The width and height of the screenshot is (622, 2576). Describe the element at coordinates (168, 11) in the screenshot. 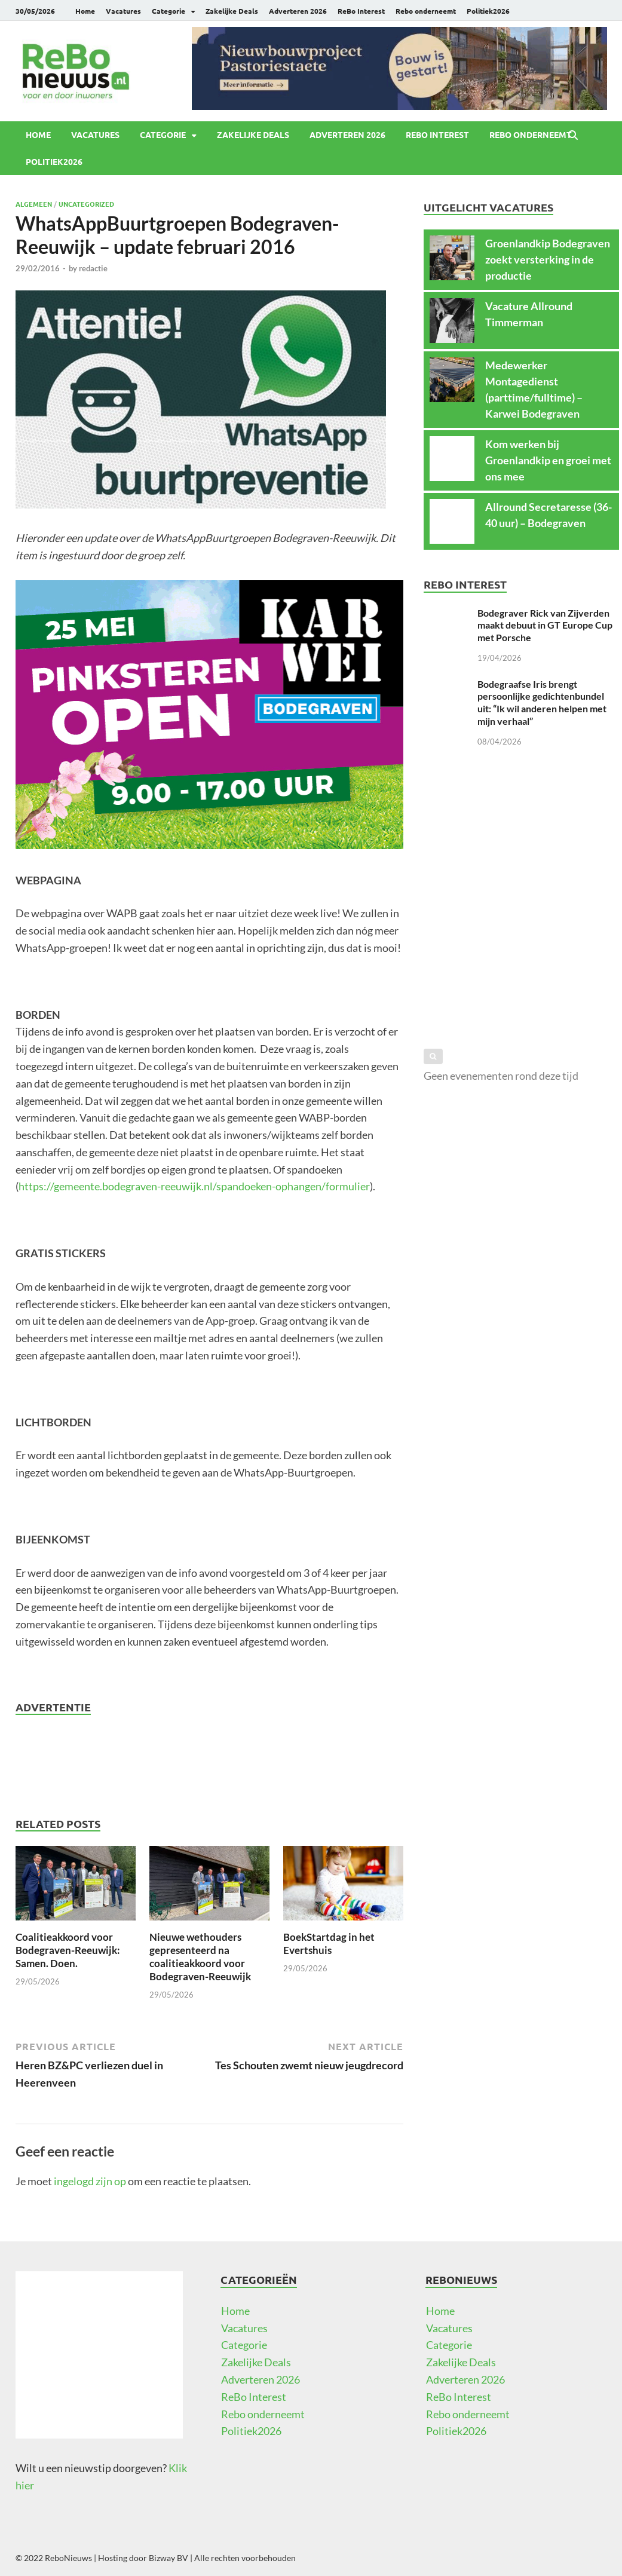

I see `Categorie` at that location.